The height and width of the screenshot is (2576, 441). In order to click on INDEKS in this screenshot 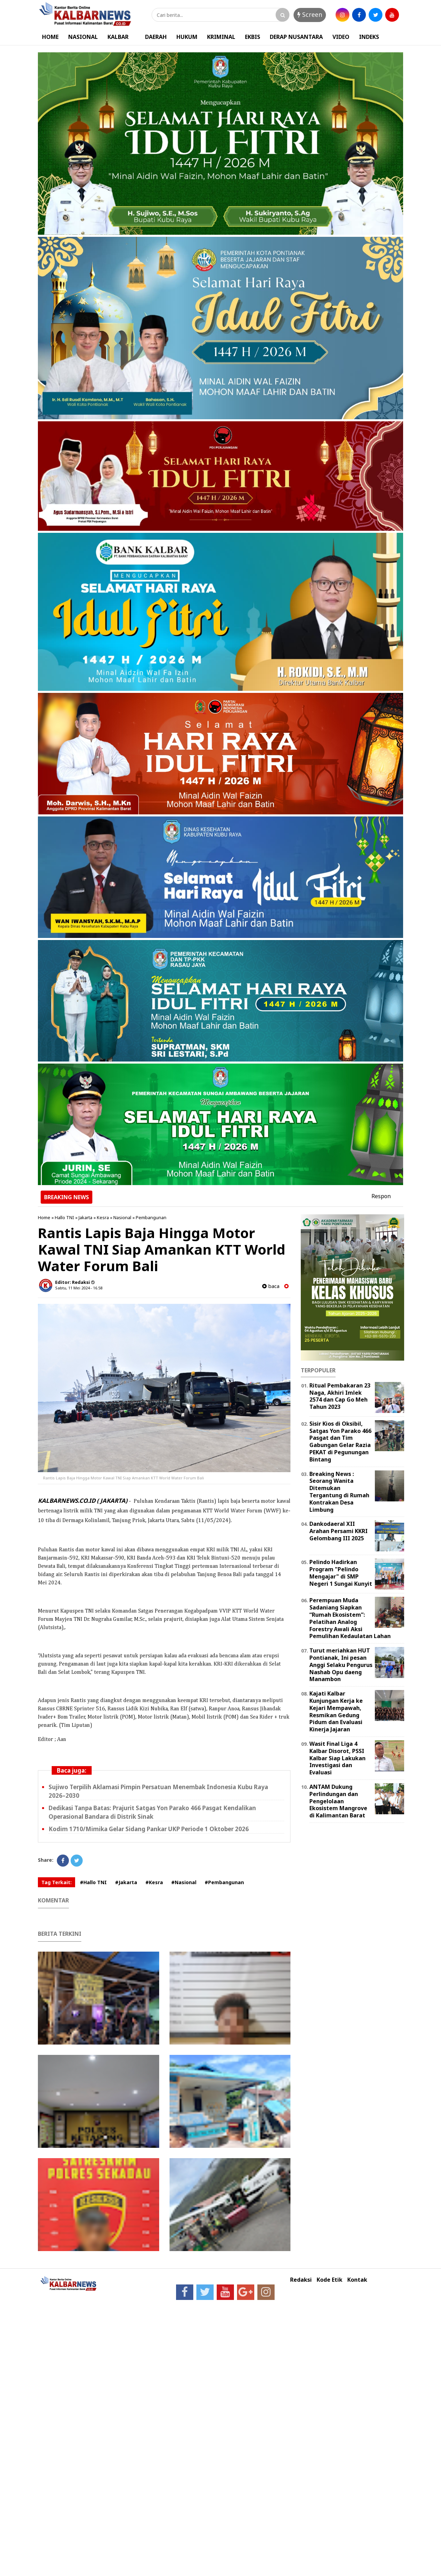, I will do `click(369, 37)`.